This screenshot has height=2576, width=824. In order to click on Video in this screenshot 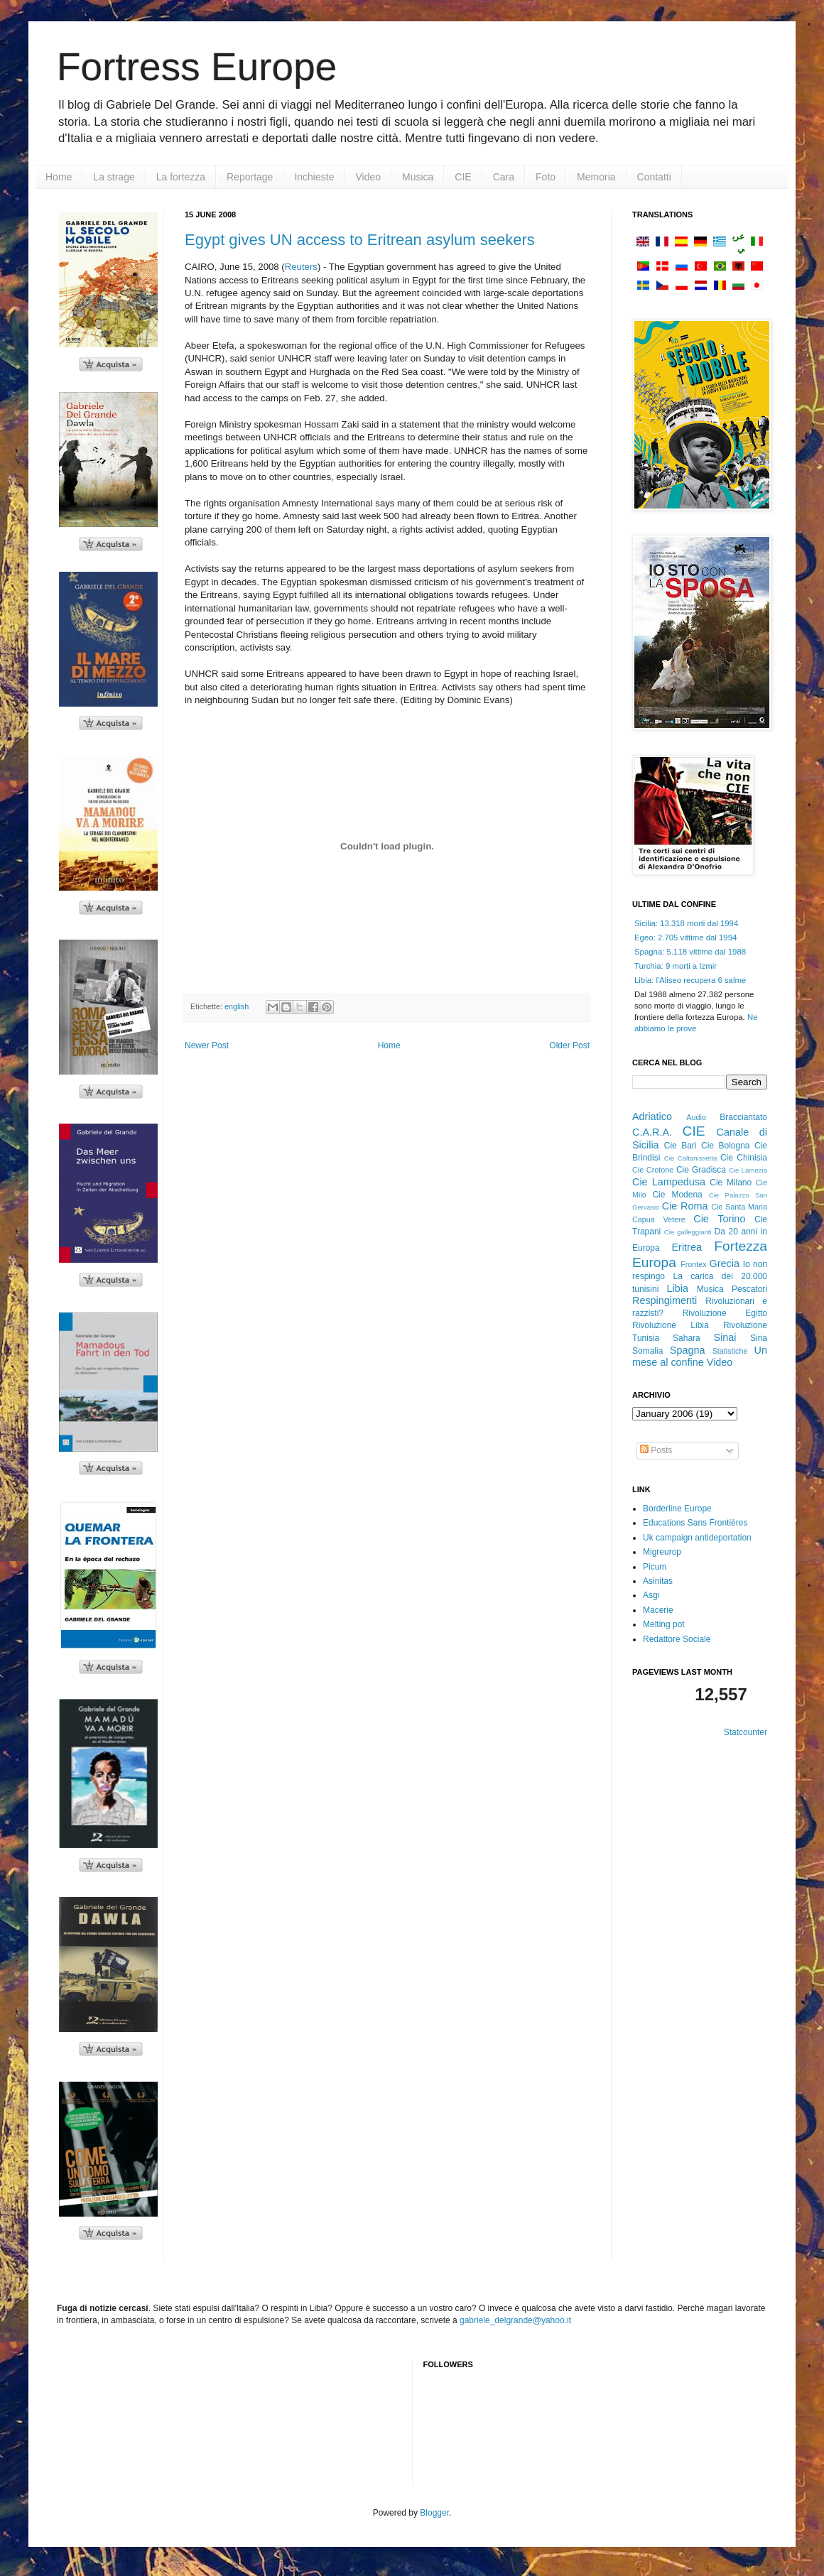, I will do `click(368, 177)`.